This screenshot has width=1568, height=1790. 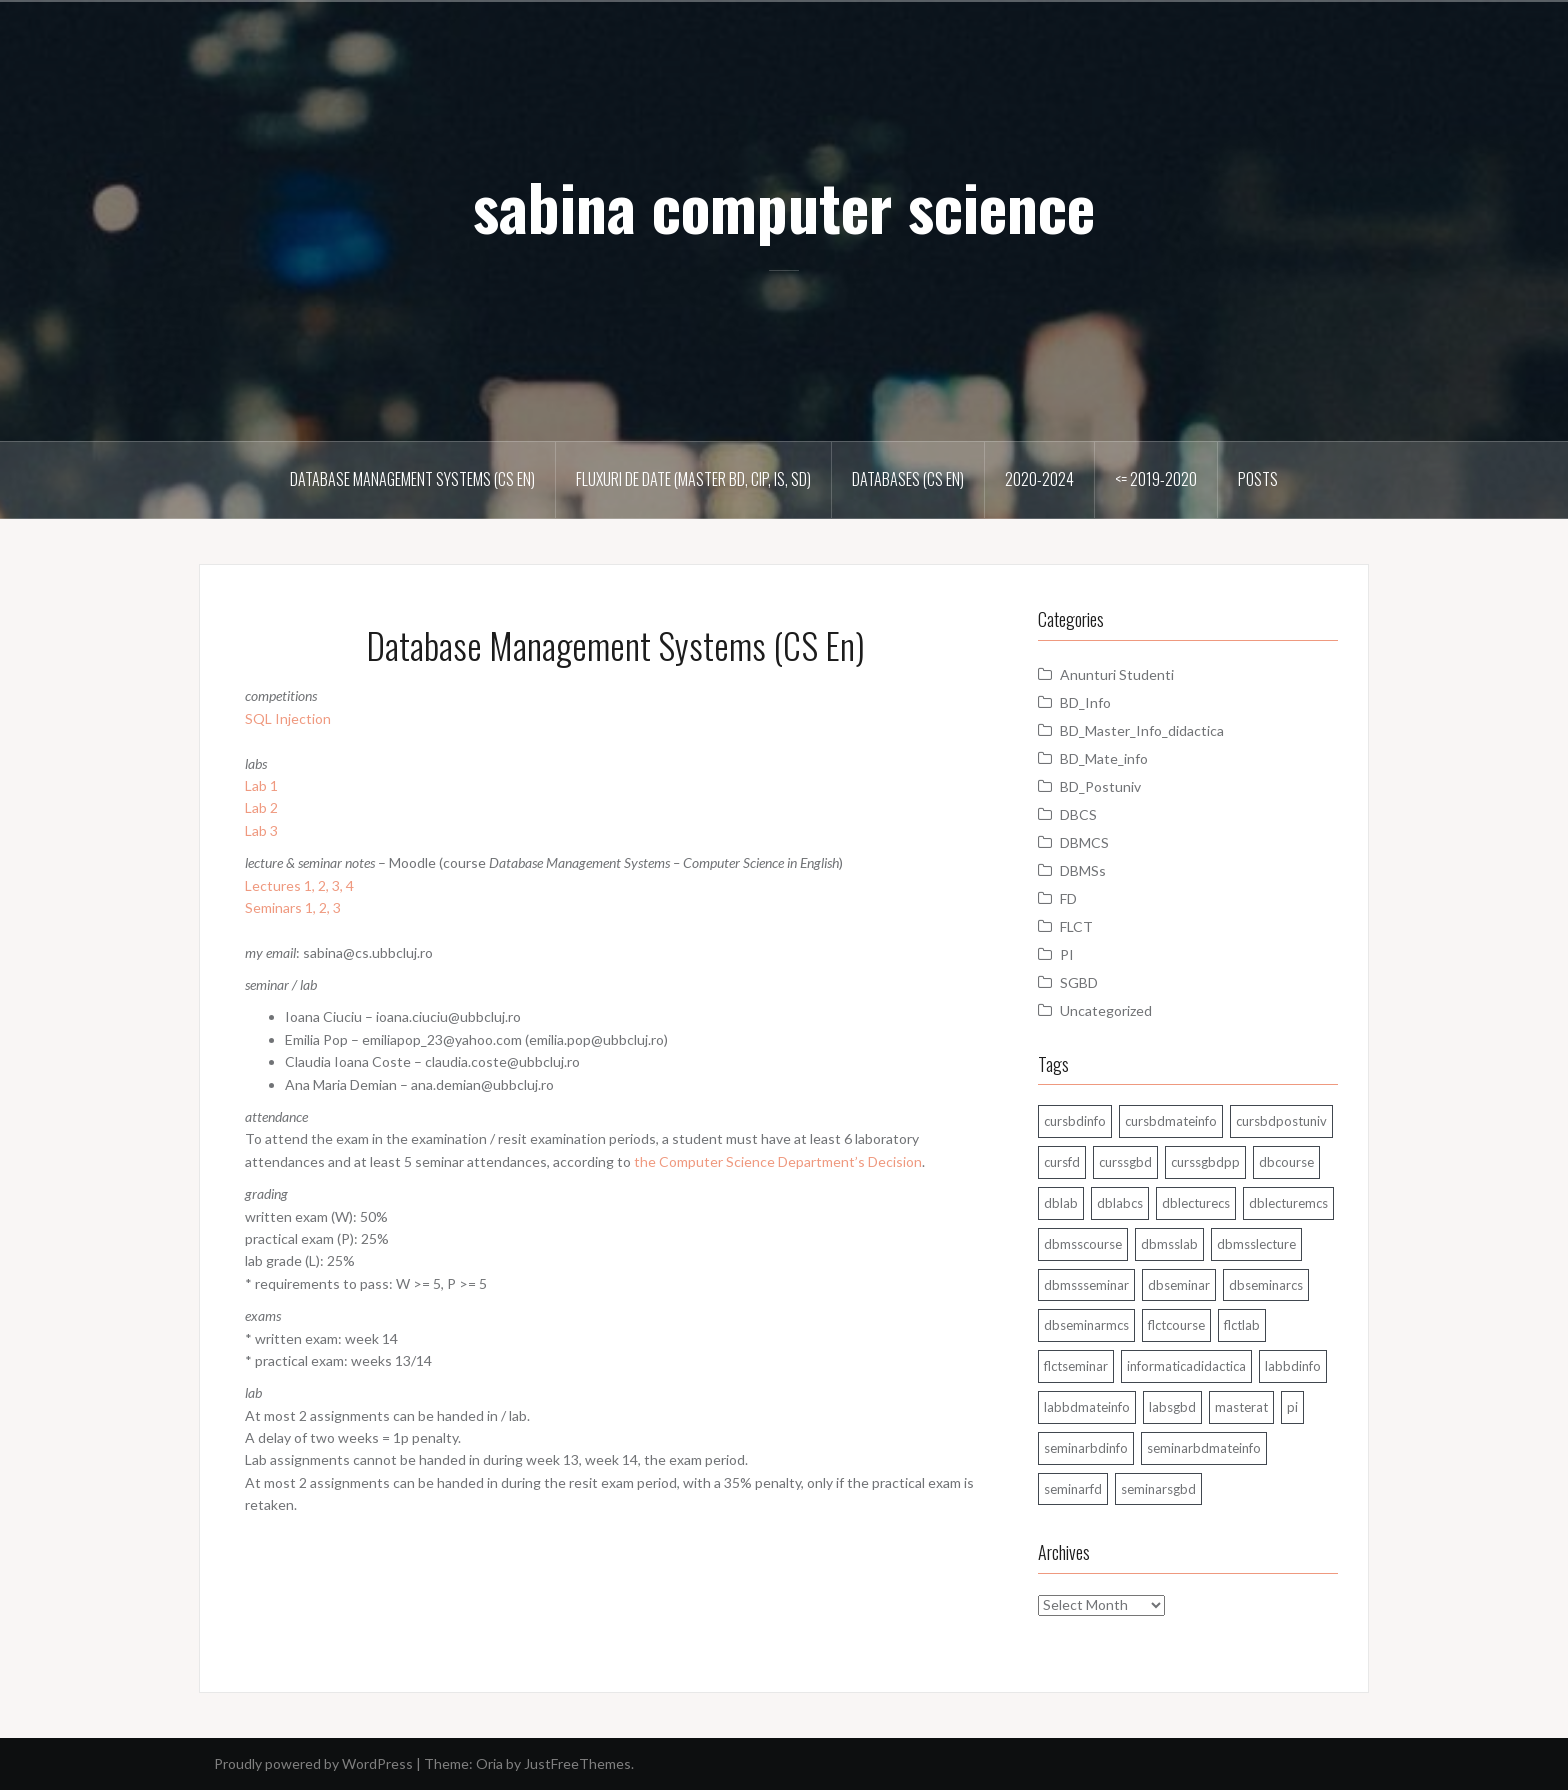 I want to click on FD, so click(x=1068, y=898).